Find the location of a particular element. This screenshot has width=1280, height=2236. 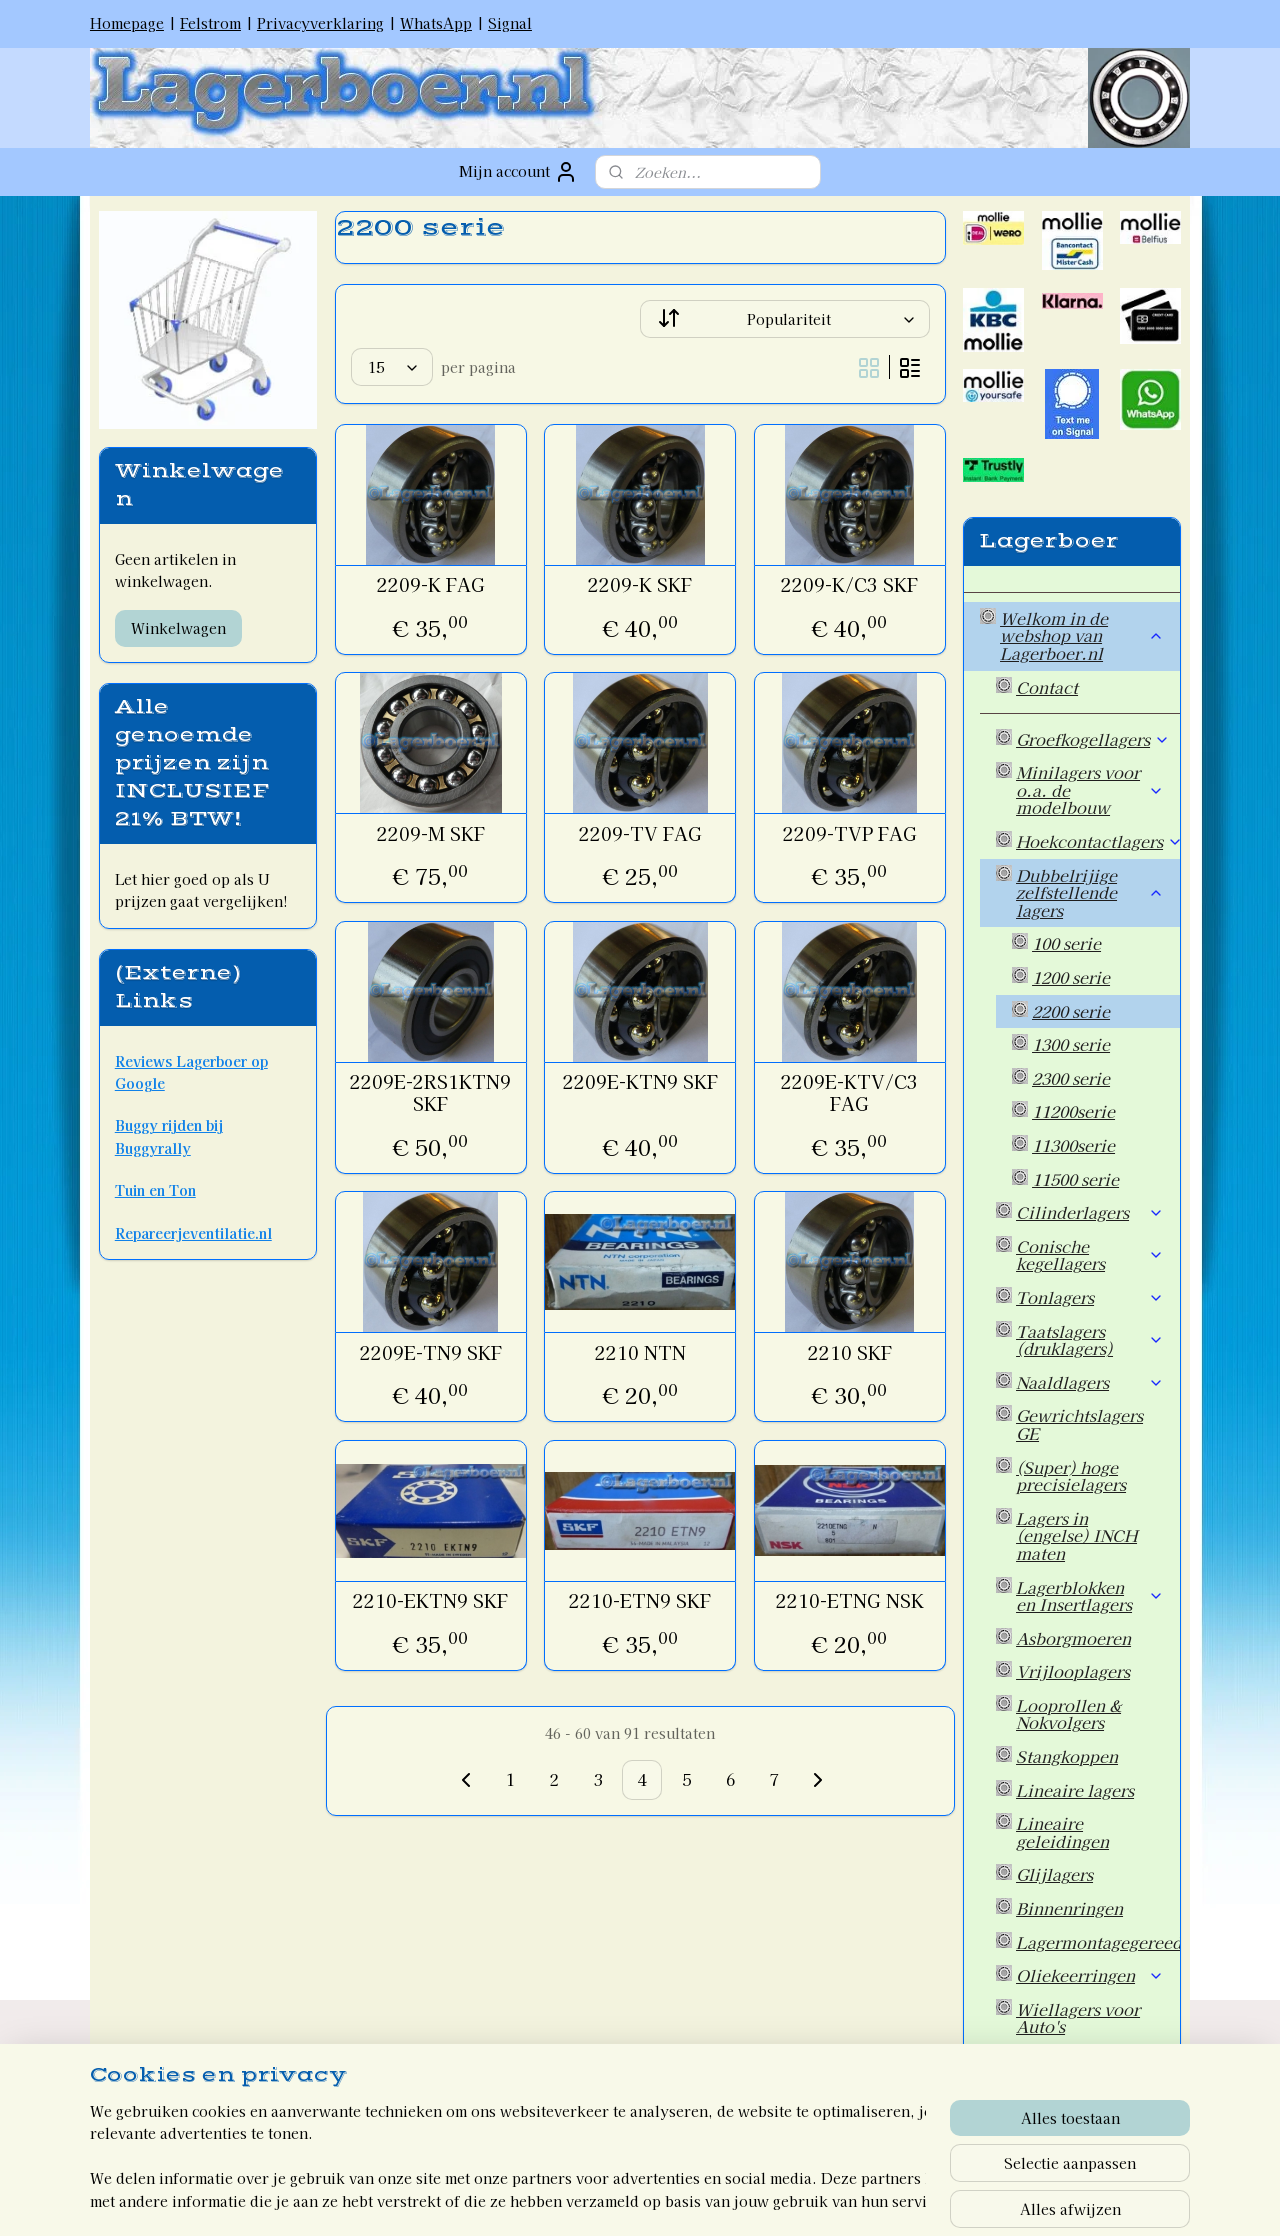

2209-K FAG is located at coordinates (430, 585).